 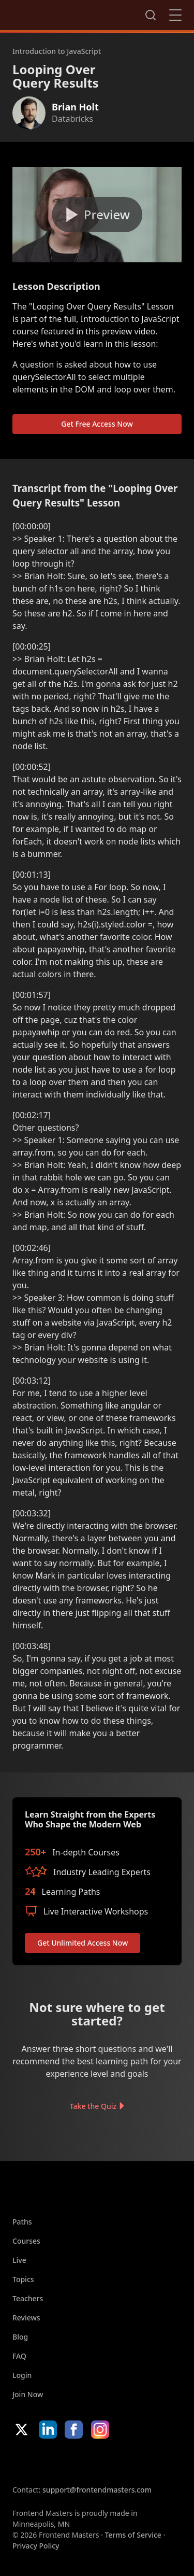 What do you see at coordinates (150, 15) in the screenshot?
I see `Search` at bounding box center [150, 15].